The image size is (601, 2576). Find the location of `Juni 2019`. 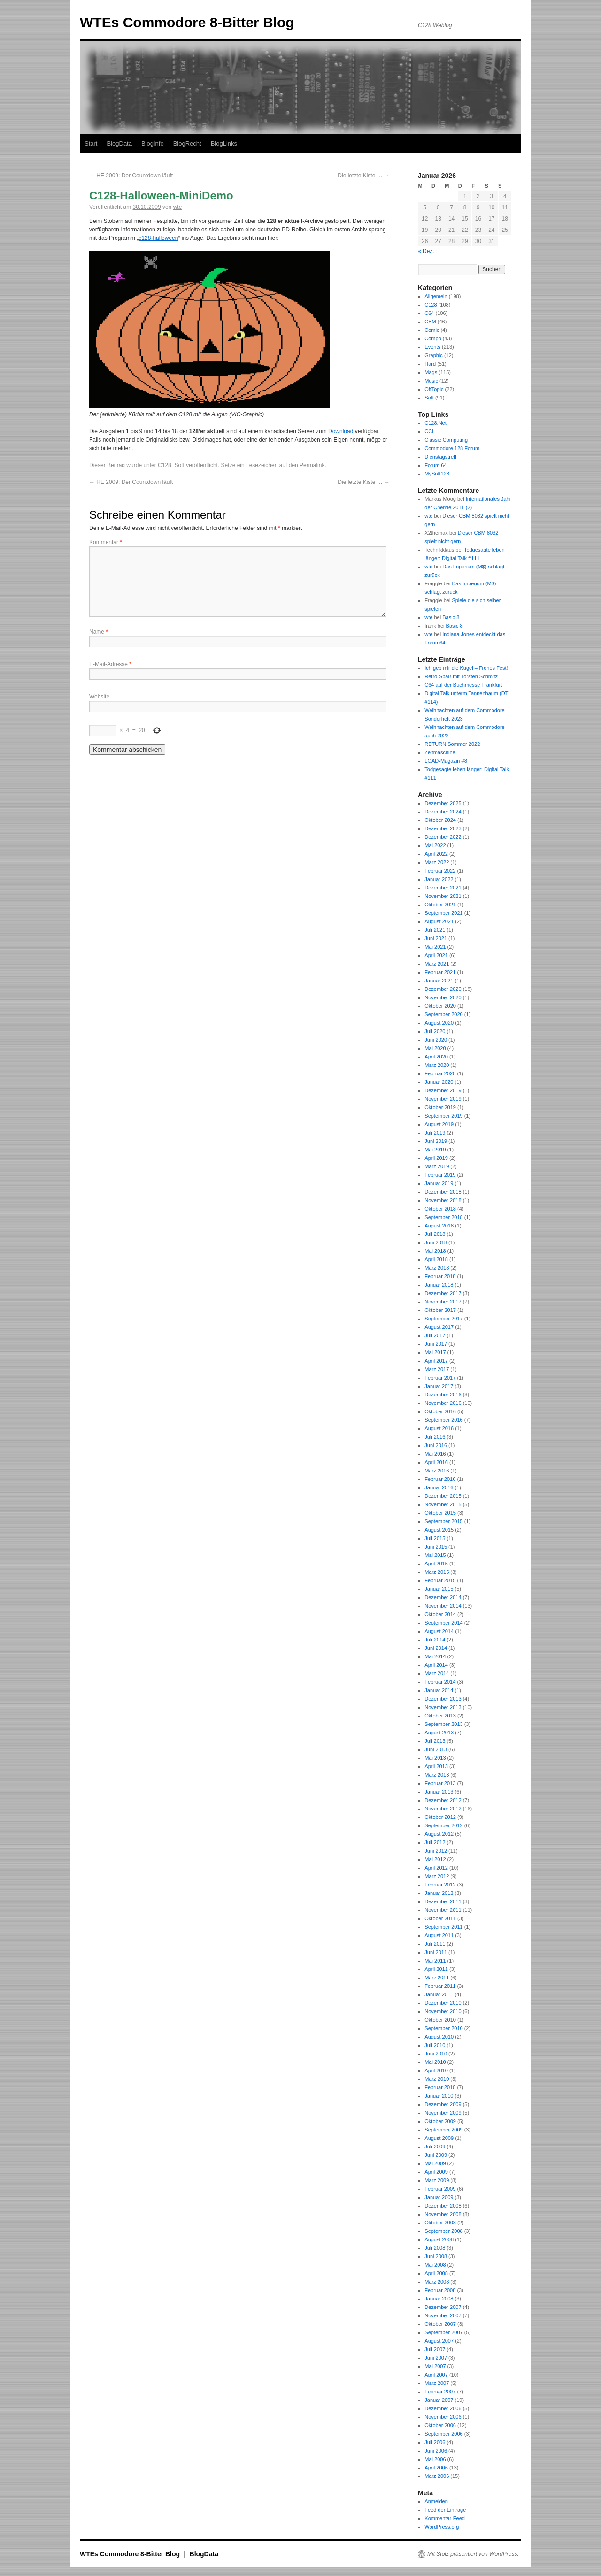

Juni 2019 is located at coordinates (435, 1141).